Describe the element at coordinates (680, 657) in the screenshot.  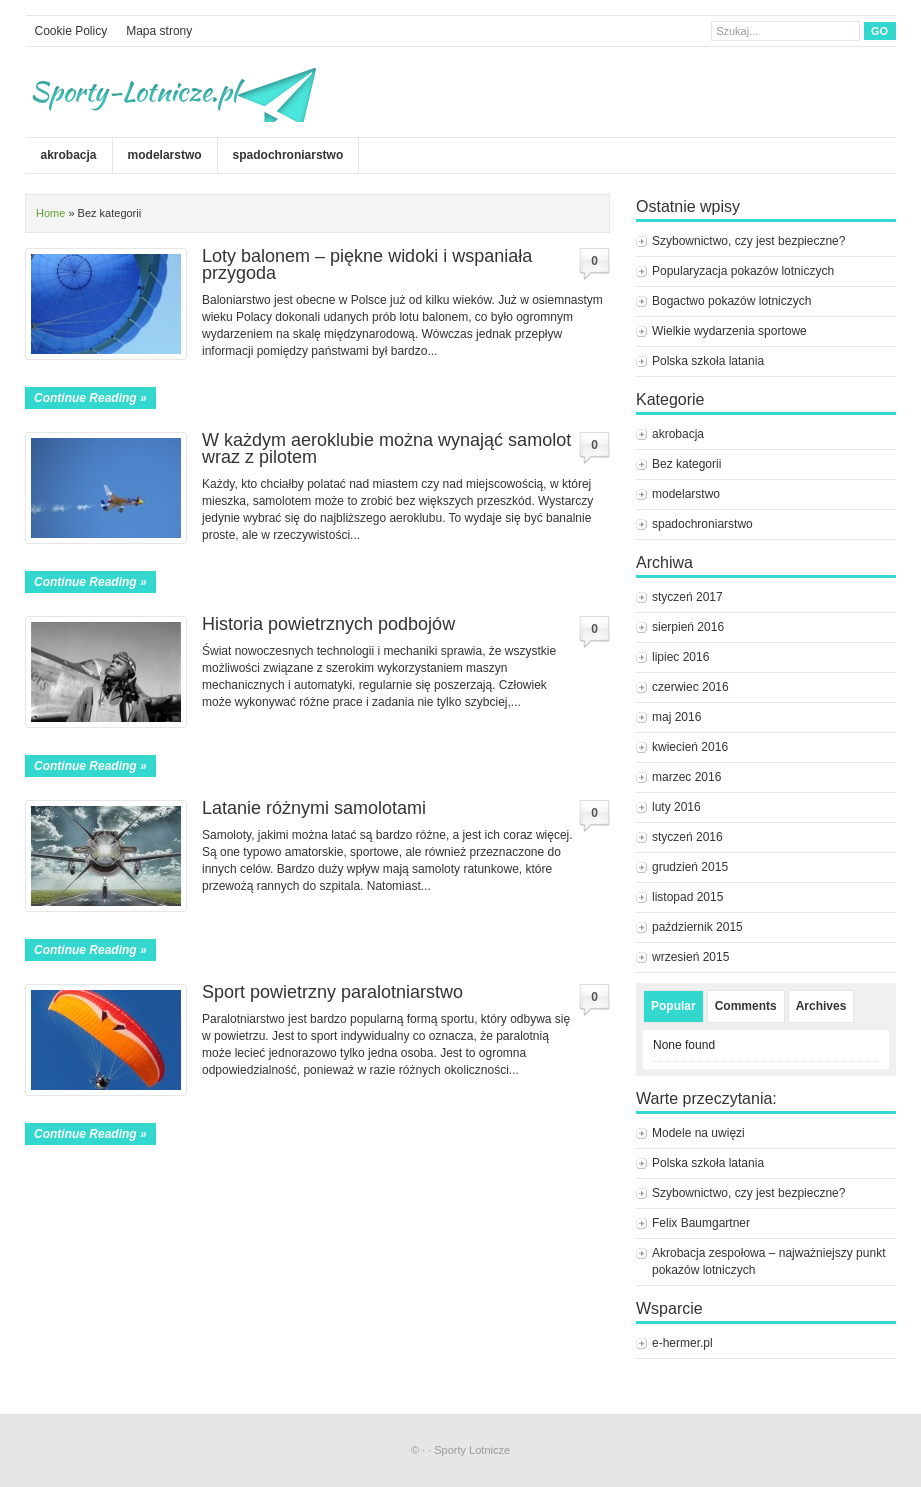
I see `lipiec 2016` at that location.